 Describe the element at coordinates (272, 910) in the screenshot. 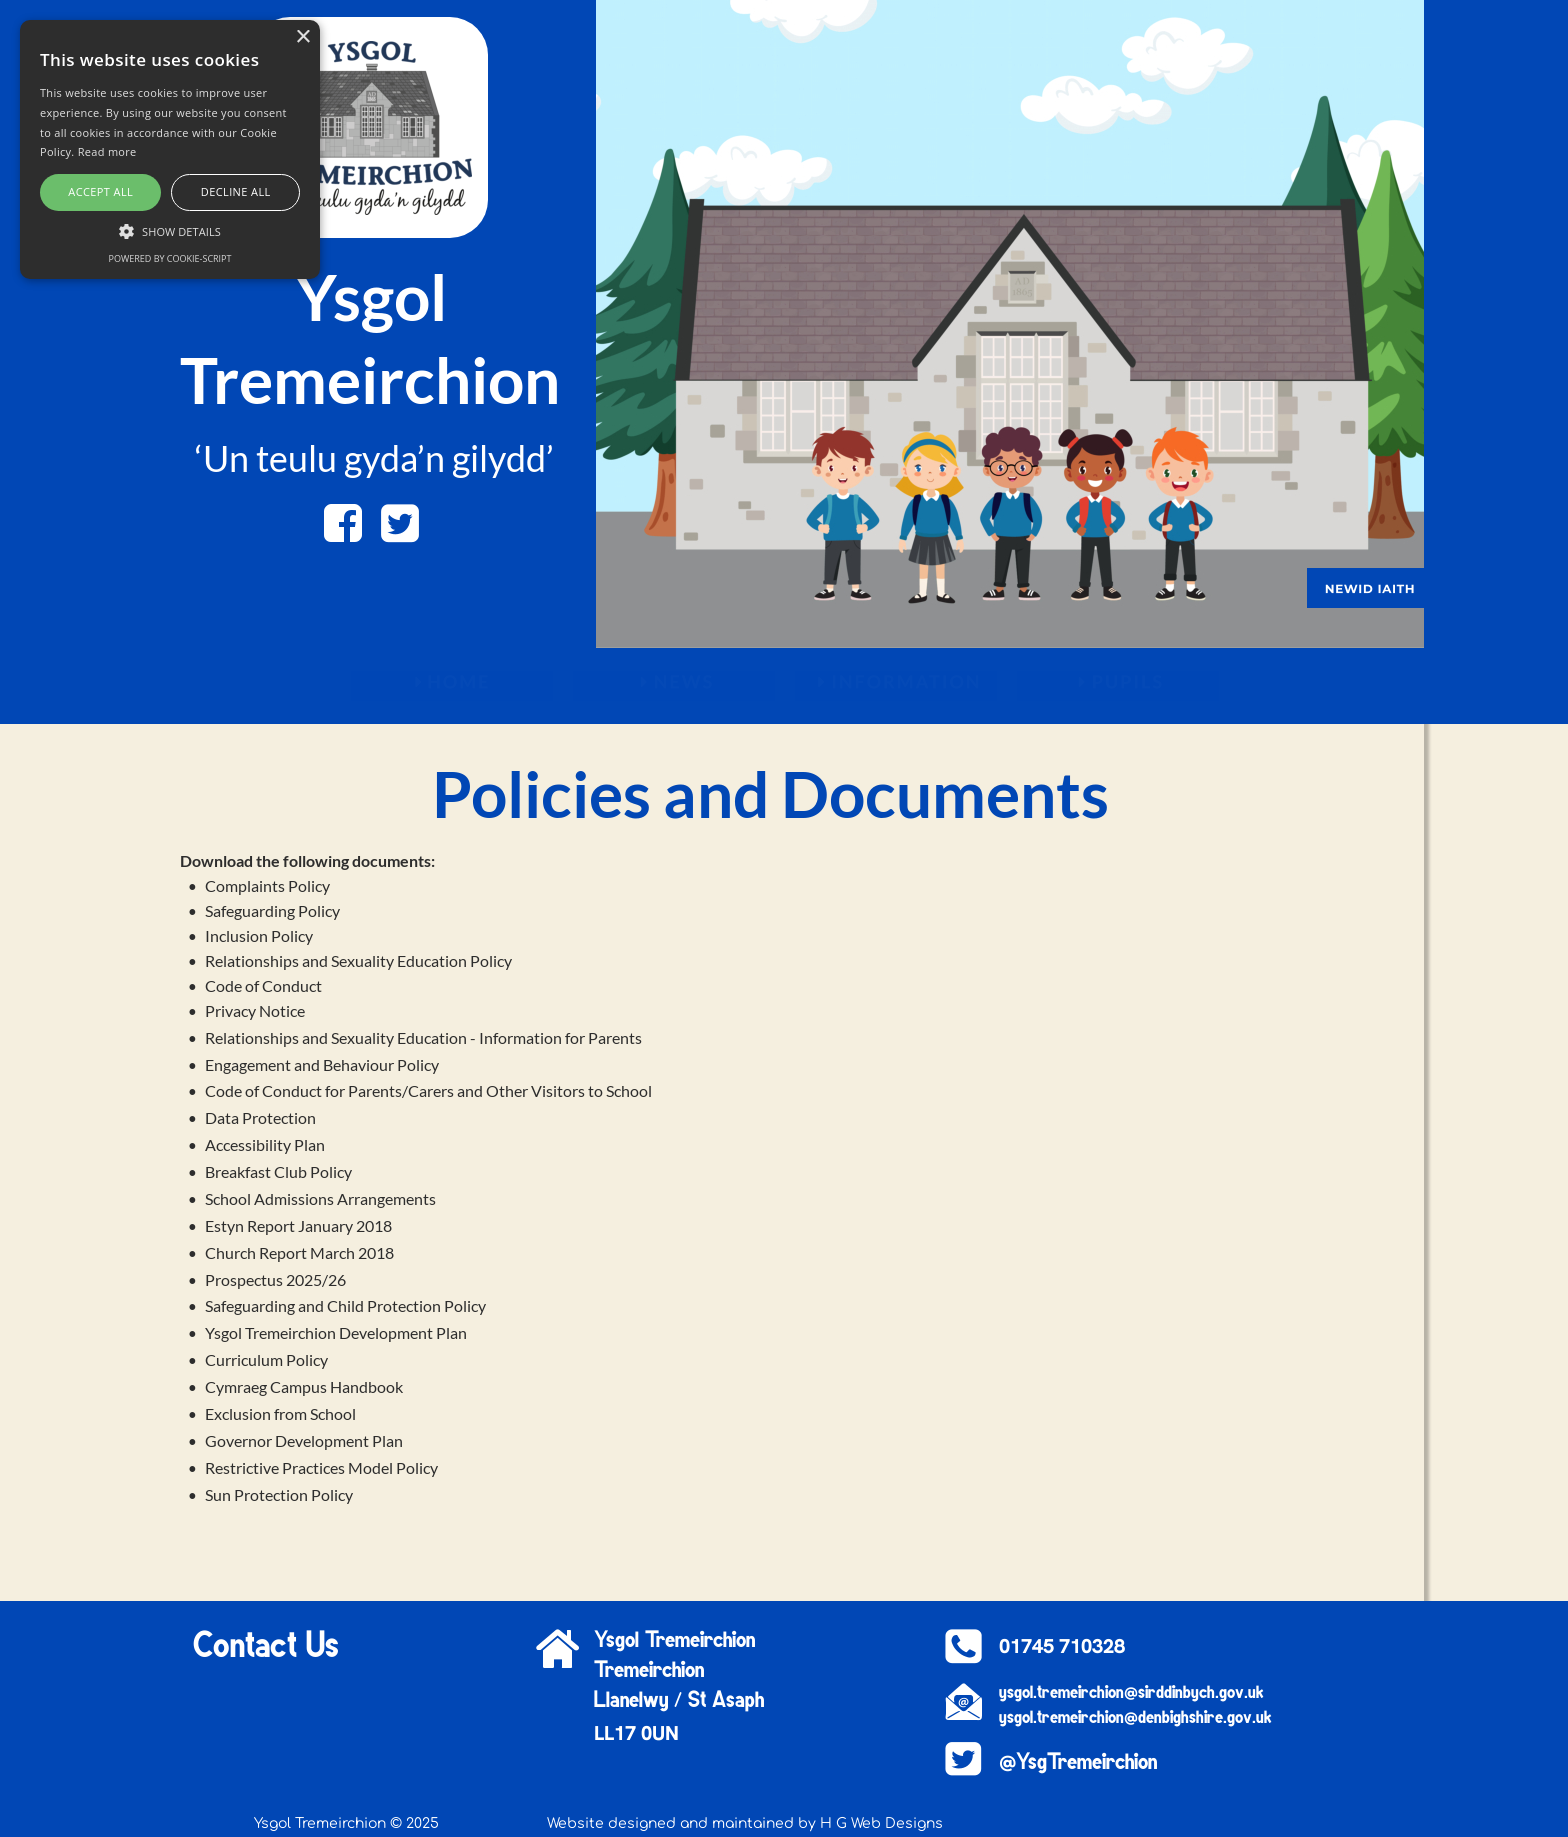

I see `Safeguarding Policy` at that location.